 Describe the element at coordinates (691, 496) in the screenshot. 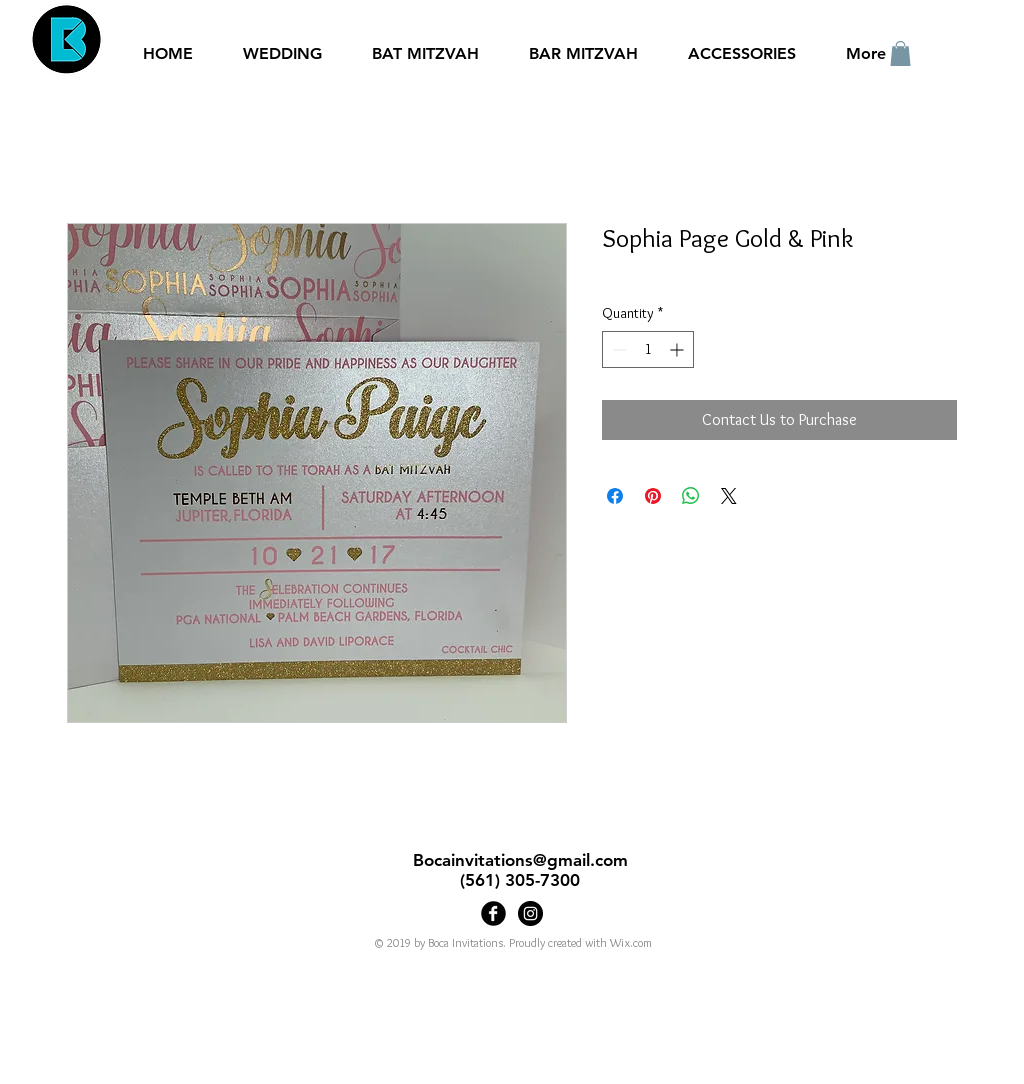

I see `[Share on WhatsApp]` at that location.